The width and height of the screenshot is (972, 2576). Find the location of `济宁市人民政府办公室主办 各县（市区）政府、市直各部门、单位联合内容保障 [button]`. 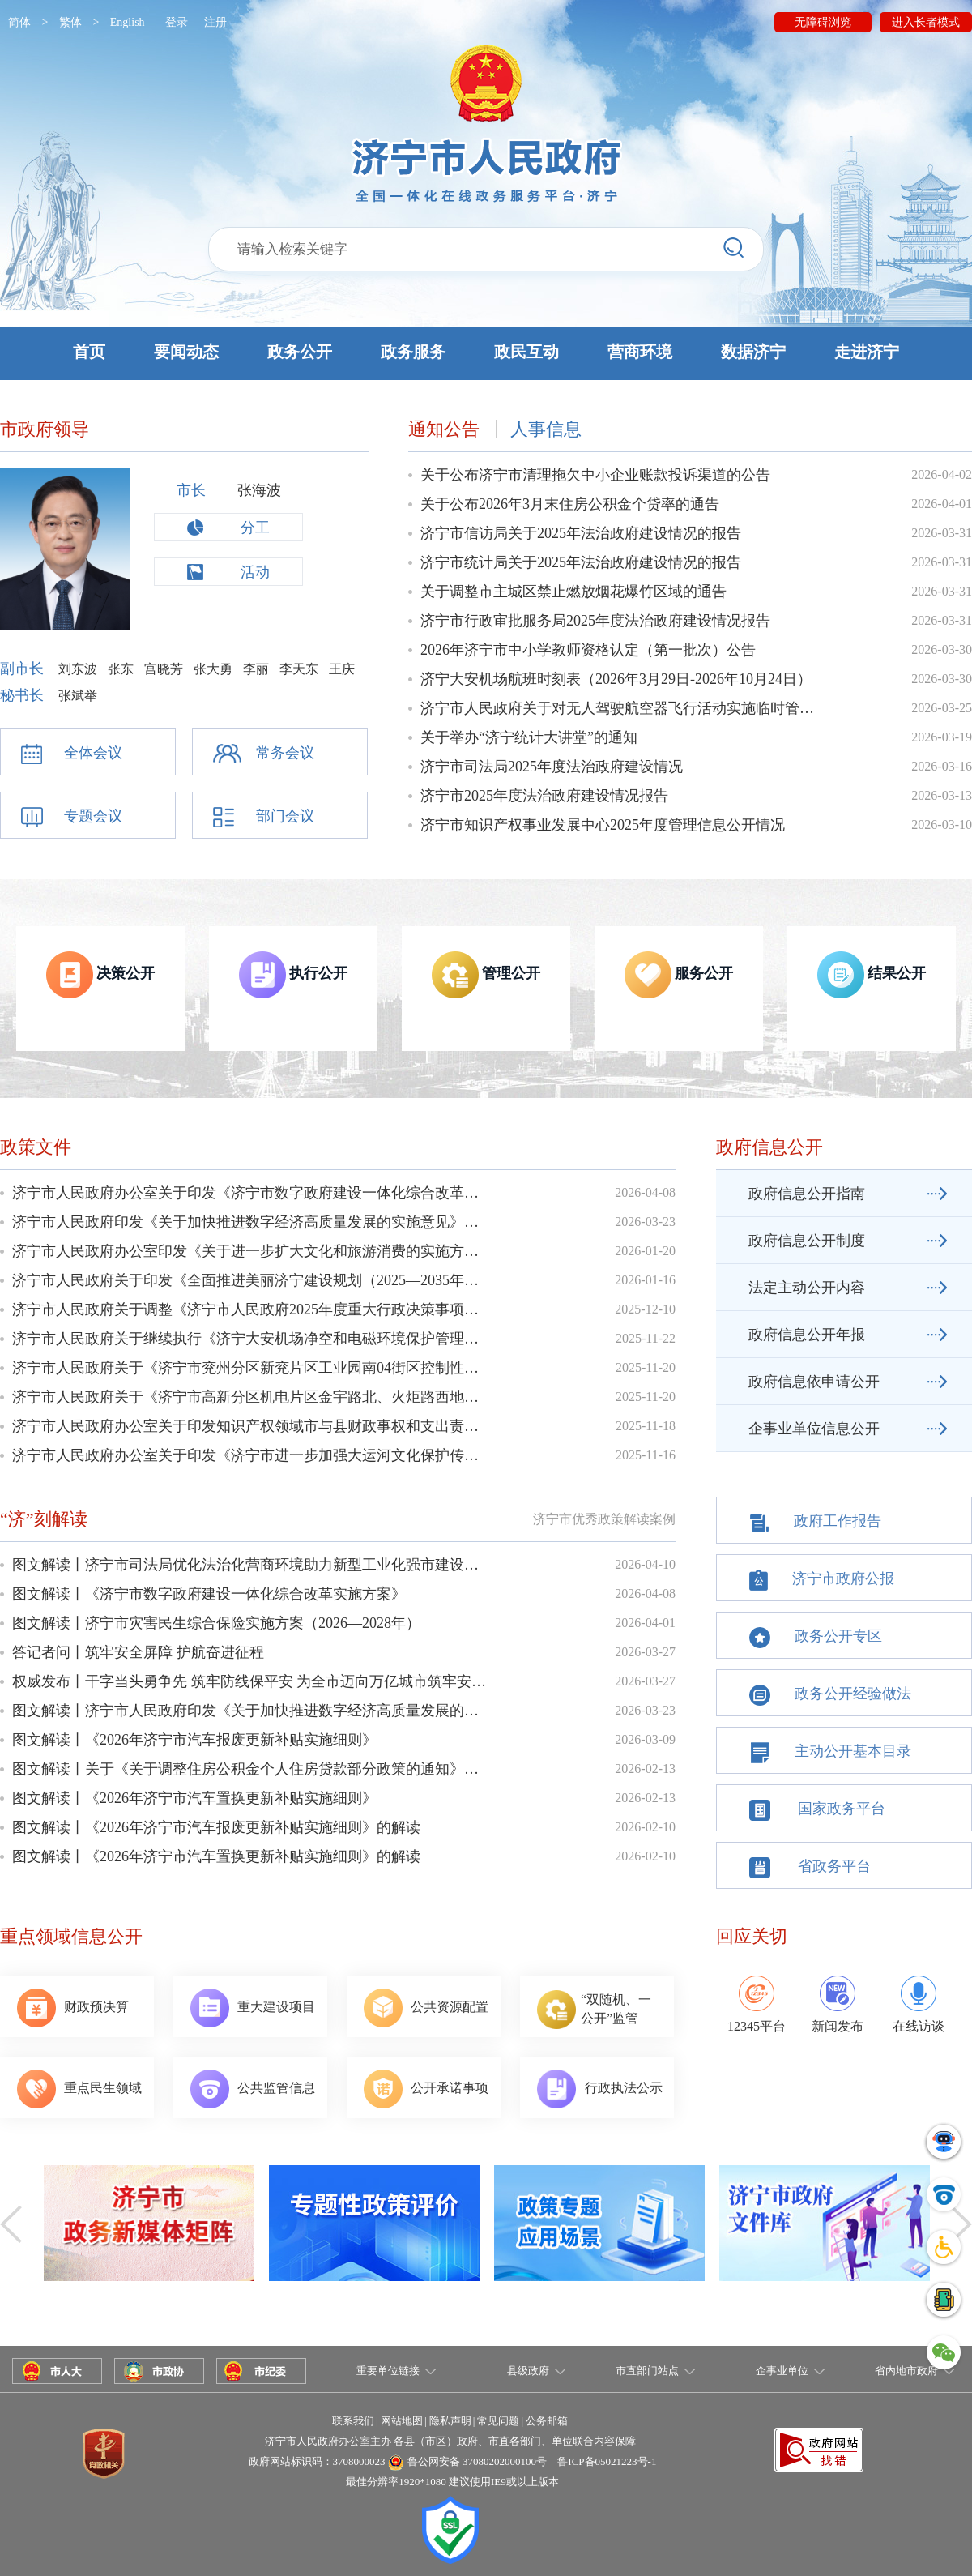

济宁市人民政府办公室主办 各县（市区）政府、市直各部门、单位联合内容保障 [button] is located at coordinates (450, 2441).